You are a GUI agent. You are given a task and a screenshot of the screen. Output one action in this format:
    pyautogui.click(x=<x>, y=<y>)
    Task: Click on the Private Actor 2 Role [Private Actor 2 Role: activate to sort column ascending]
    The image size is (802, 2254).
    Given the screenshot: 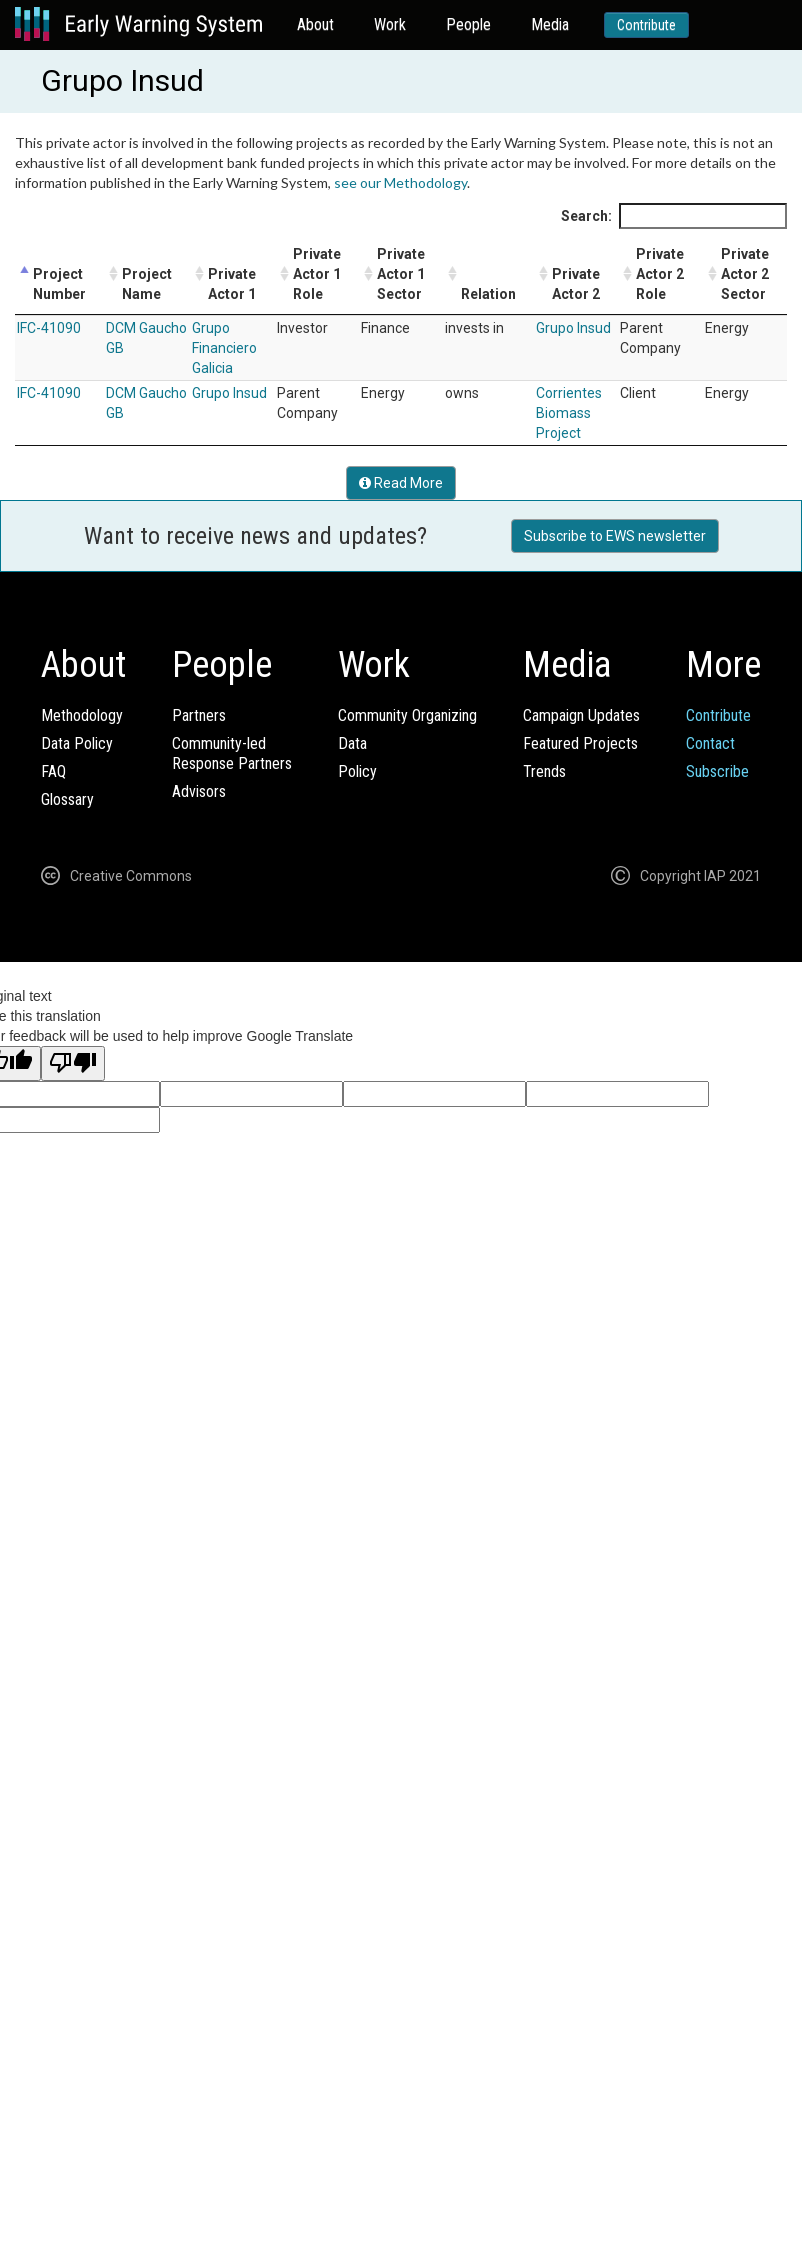 What is the action you would take?
    pyautogui.click(x=660, y=274)
    